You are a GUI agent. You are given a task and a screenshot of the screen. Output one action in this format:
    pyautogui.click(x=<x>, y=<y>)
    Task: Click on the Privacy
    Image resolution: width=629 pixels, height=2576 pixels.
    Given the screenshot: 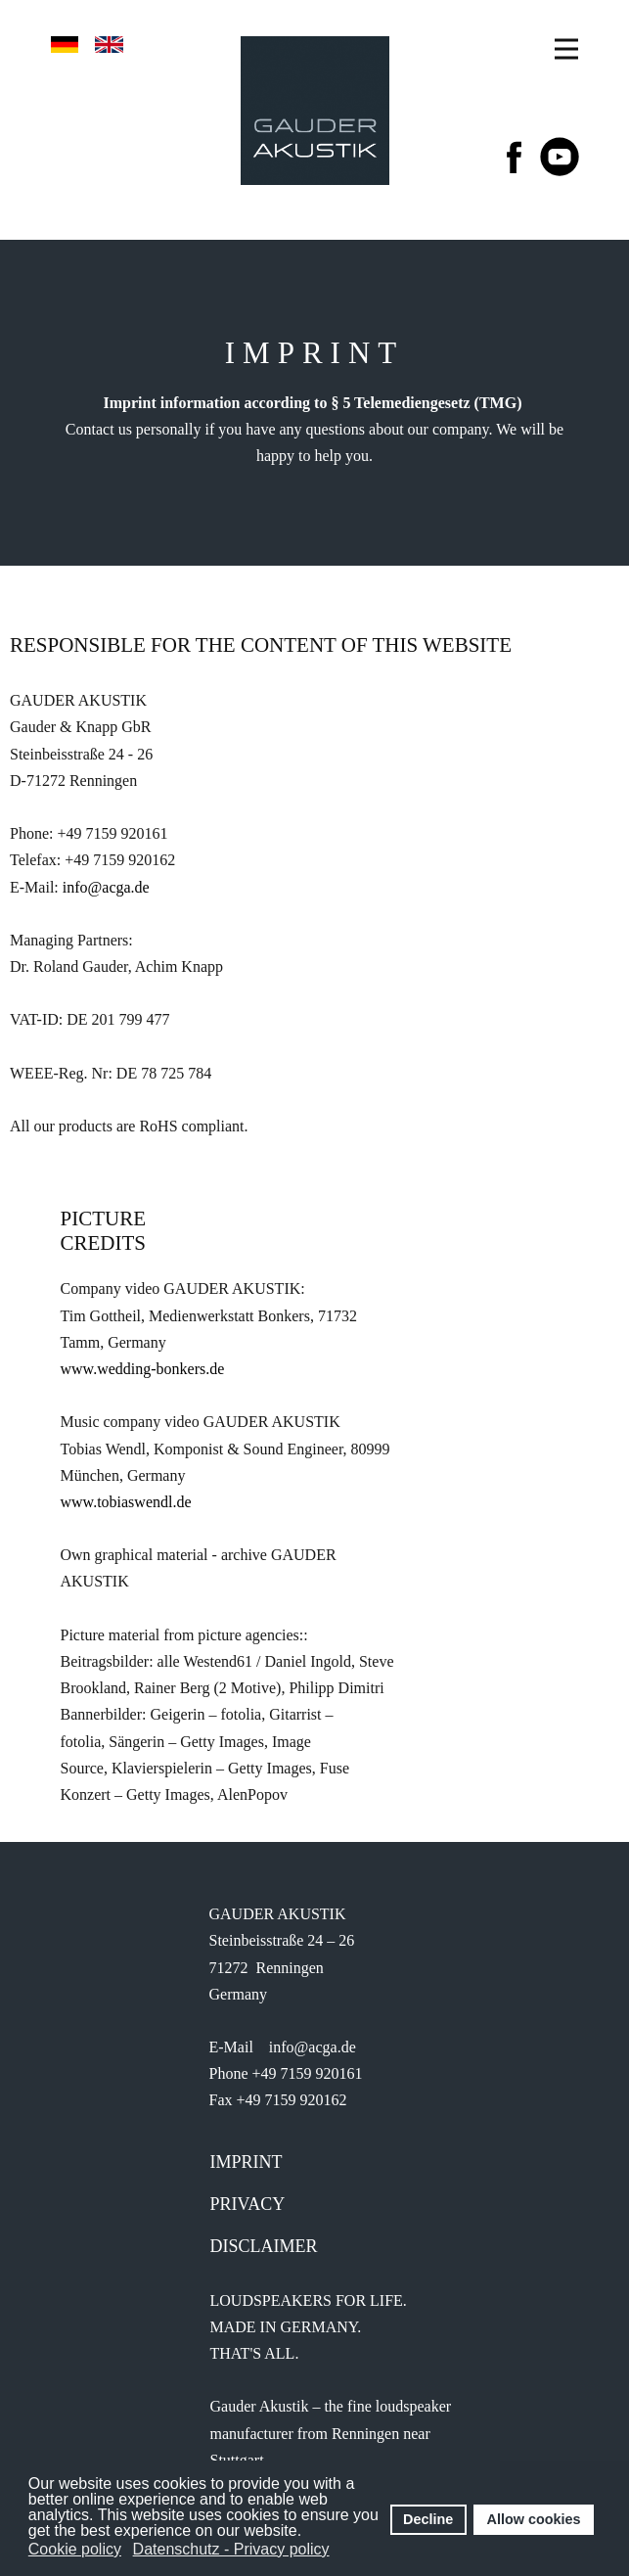 What is the action you would take?
    pyautogui.click(x=248, y=2204)
    